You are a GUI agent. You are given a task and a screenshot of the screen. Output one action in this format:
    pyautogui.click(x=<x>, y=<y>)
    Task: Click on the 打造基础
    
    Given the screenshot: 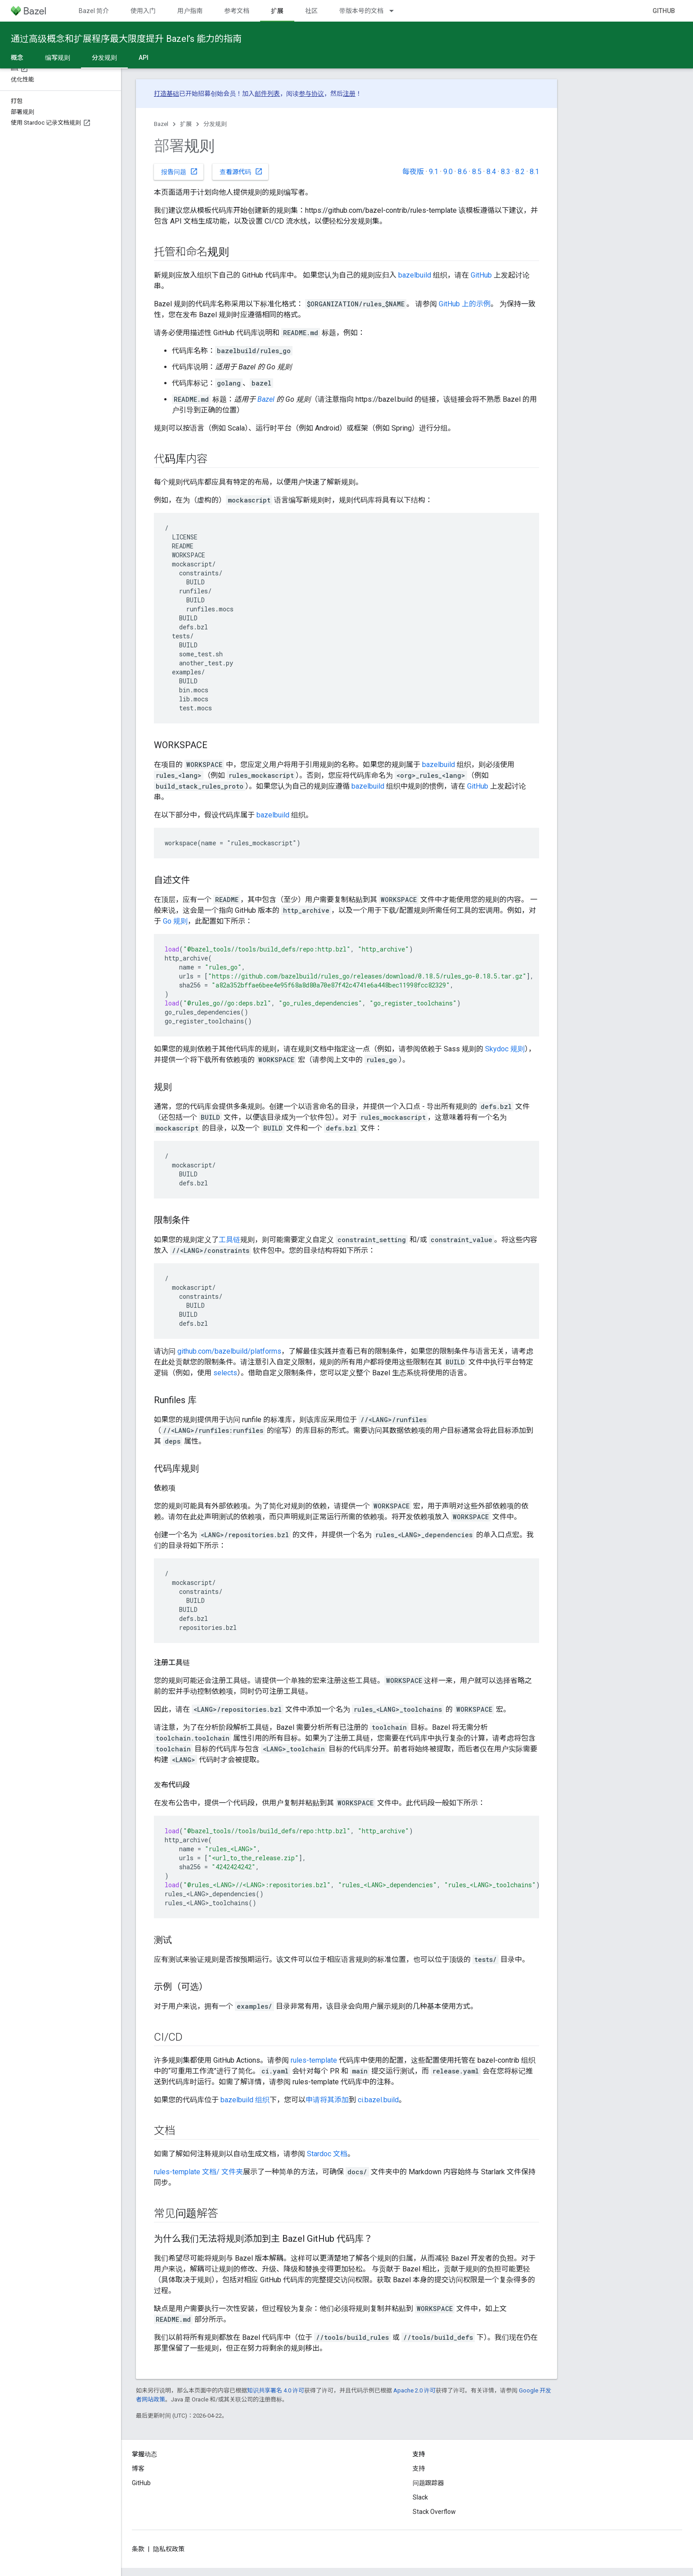 What is the action you would take?
    pyautogui.click(x=166, y=93)
    